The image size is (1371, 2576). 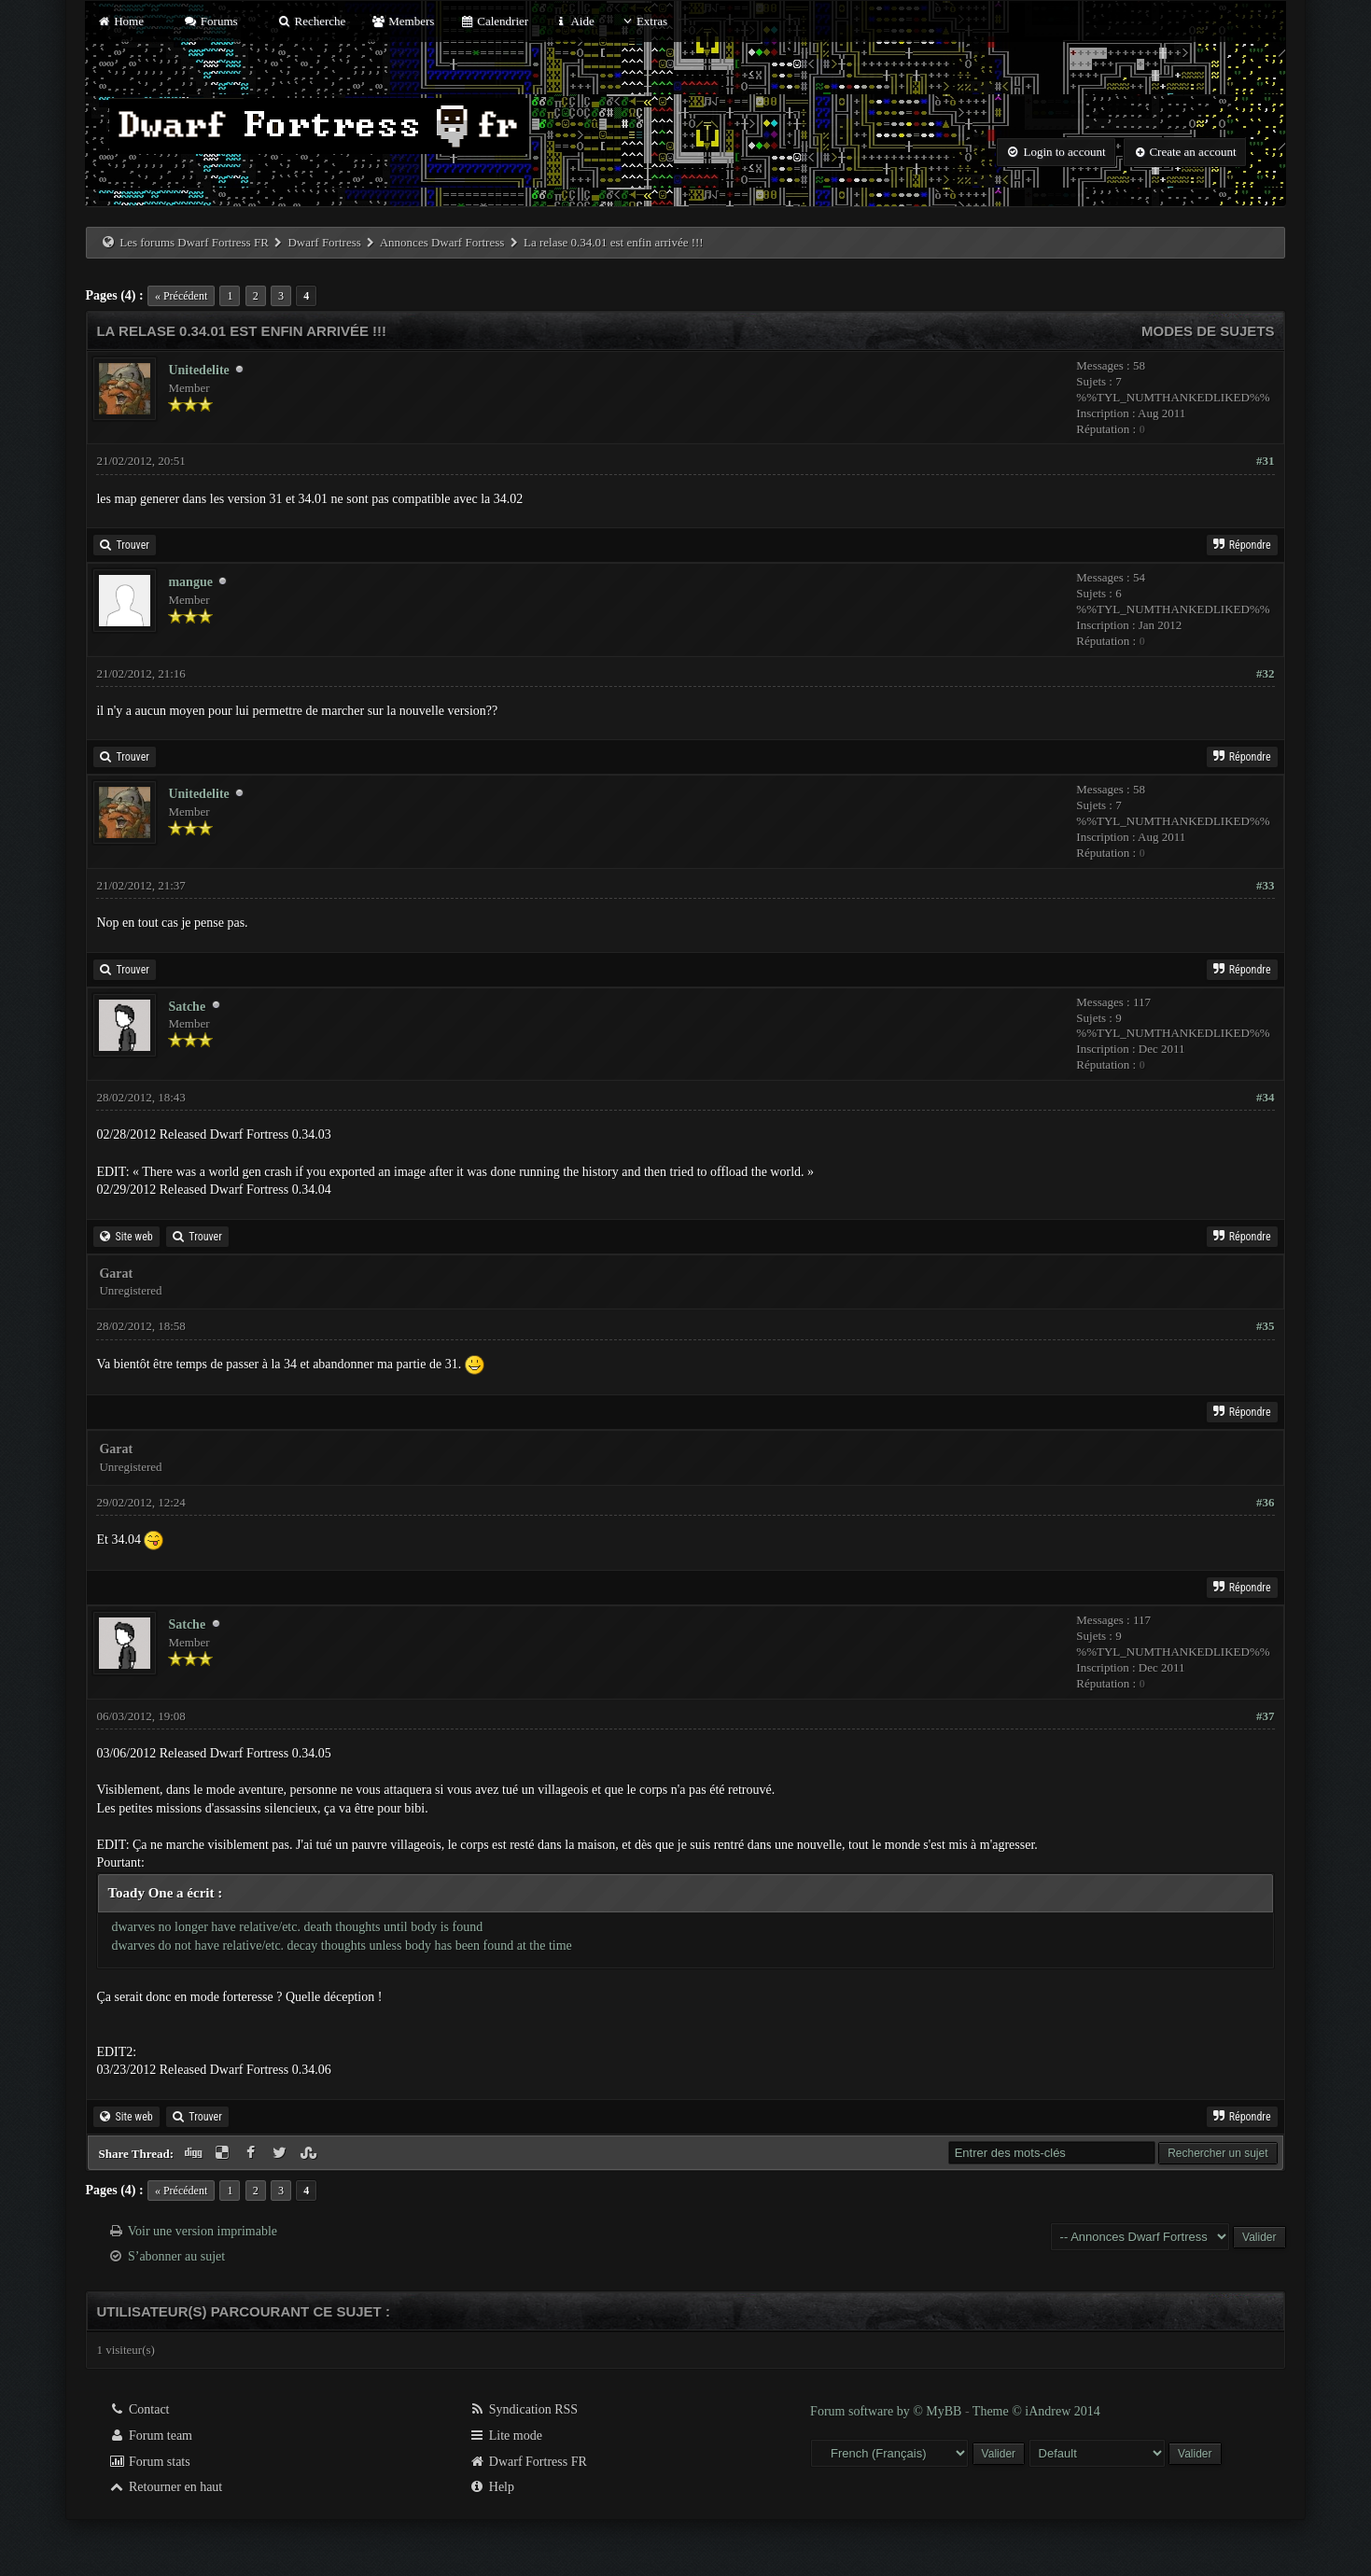 I want to click on Annonces Dwarf Fortress, so click(x=442, y=242).